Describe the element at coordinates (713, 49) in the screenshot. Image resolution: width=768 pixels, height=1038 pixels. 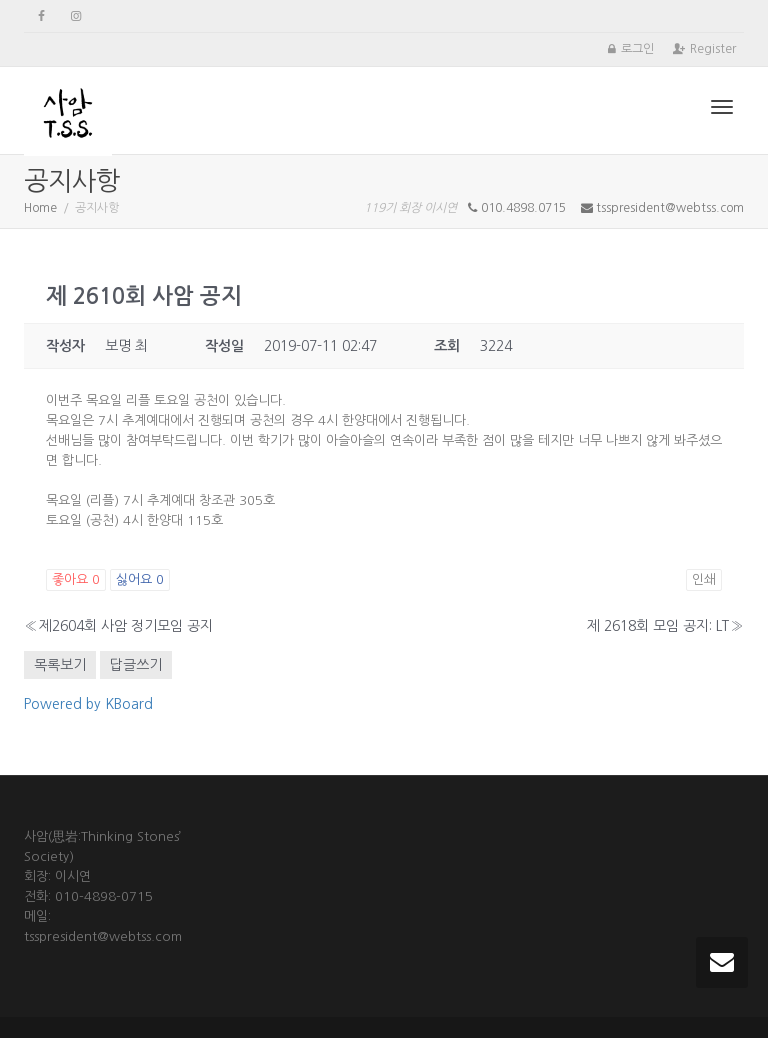
I see `Register` at that location.